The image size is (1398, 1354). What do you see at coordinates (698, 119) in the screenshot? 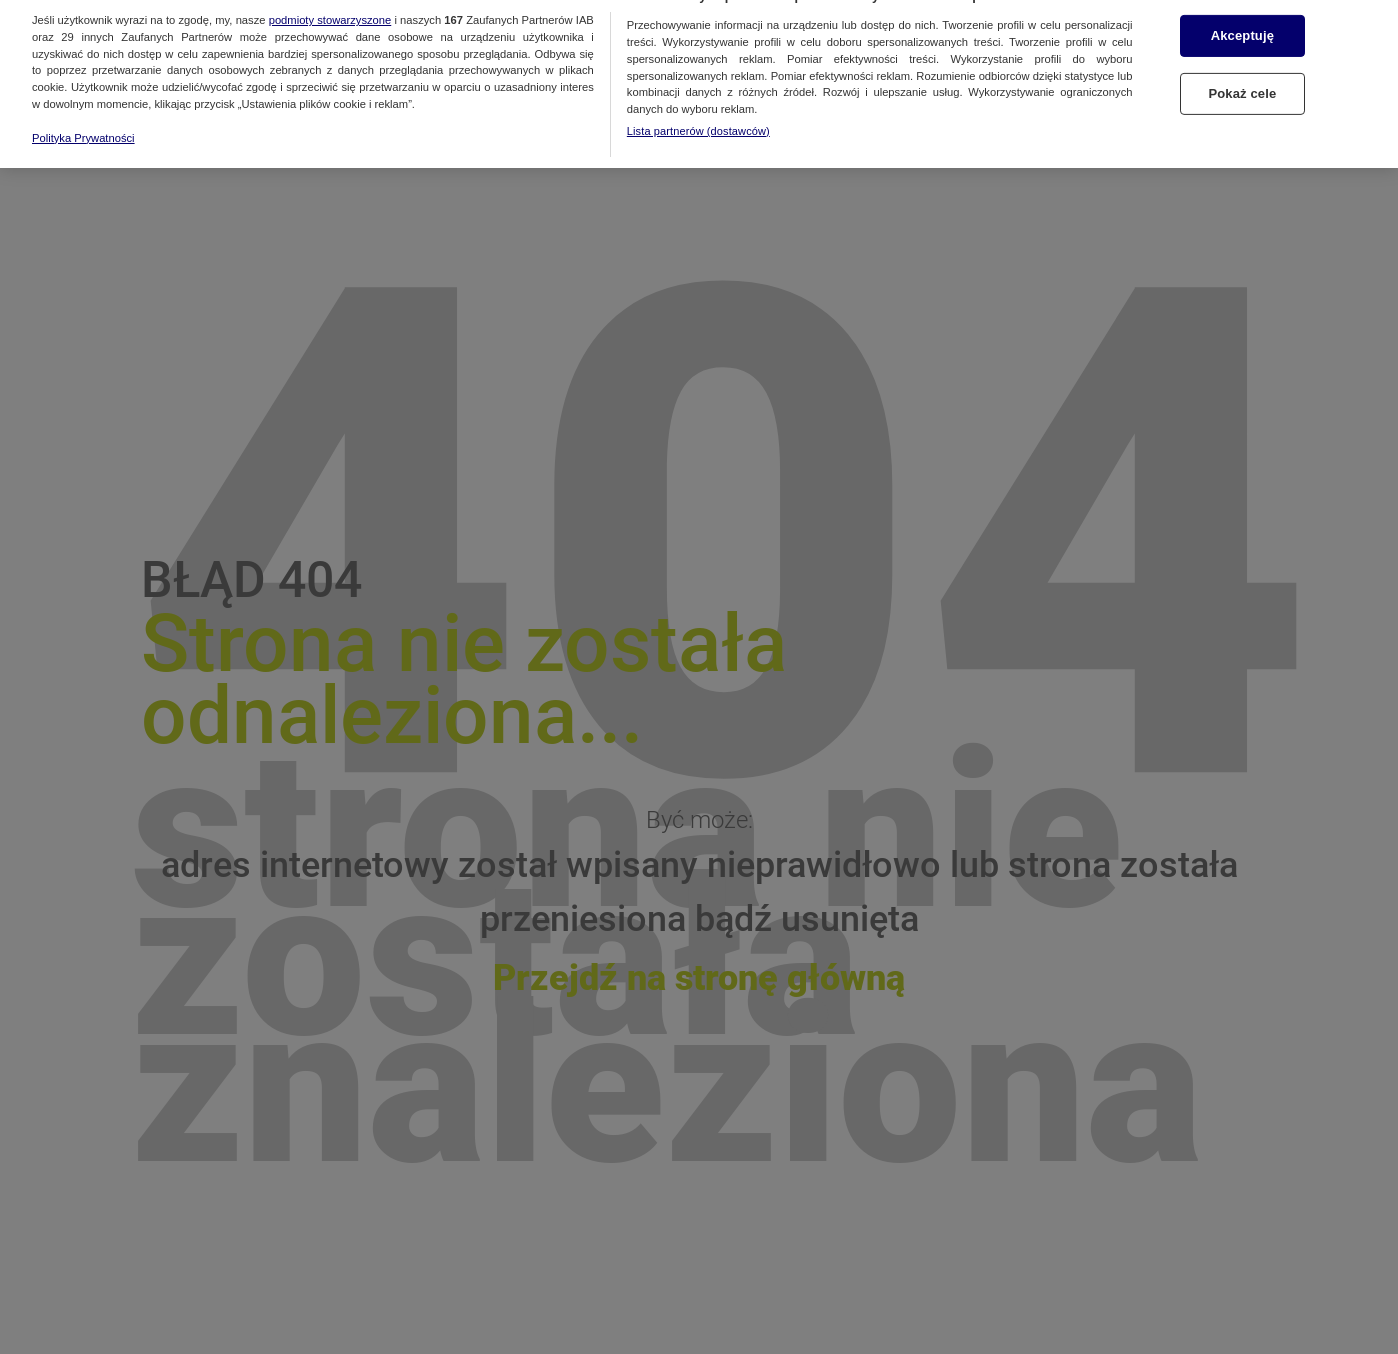
I see `Lista partnerów (dostawców)` at bounding box center [698, 119].